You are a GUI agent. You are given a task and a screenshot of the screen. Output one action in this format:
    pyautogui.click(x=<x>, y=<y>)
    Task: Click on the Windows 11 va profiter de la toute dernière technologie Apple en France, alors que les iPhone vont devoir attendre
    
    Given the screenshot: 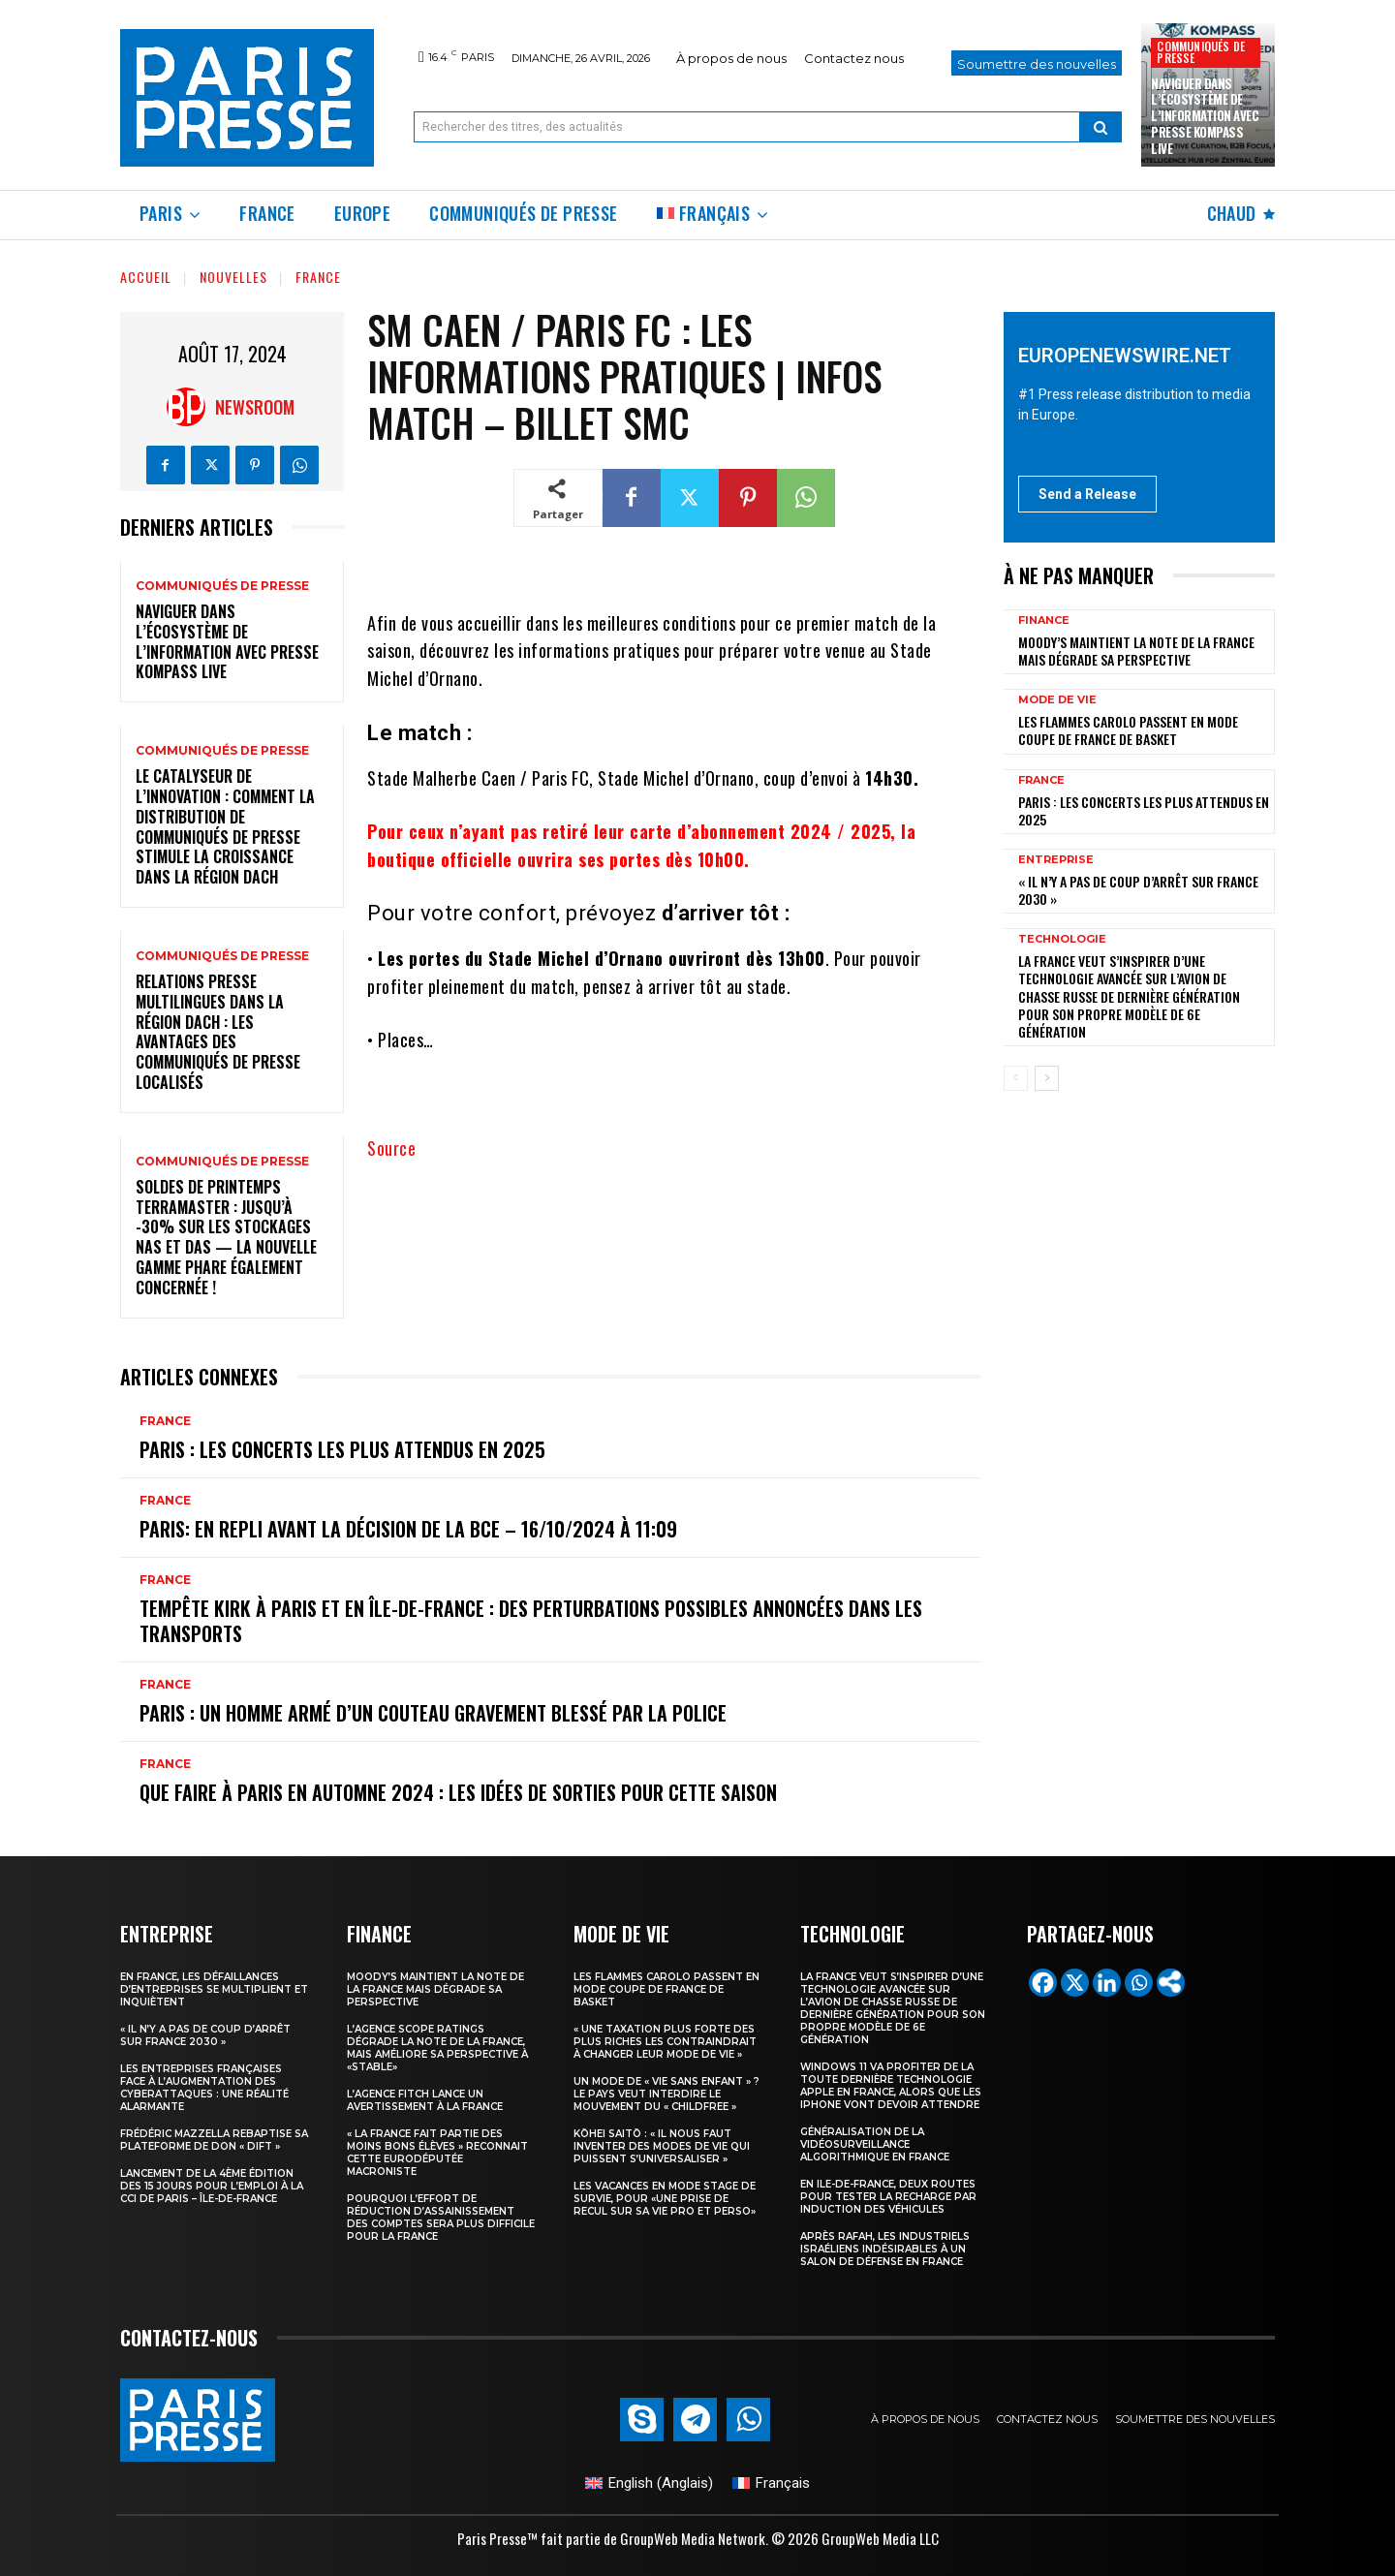 What is the action you would take?
    pyautogui.click(x=890, y=2086)
    